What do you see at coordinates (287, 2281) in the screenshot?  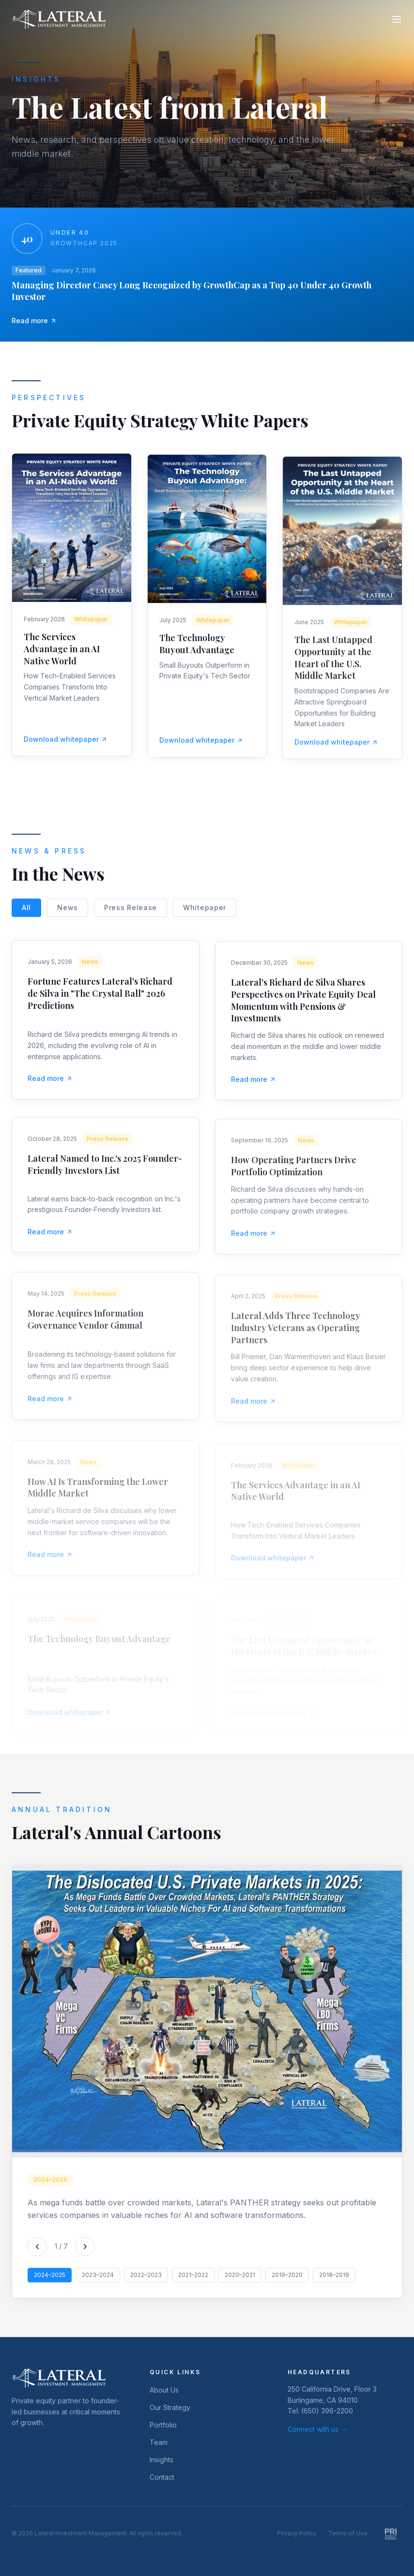 I see `2019–2020` at bounding box center [287, 2281].